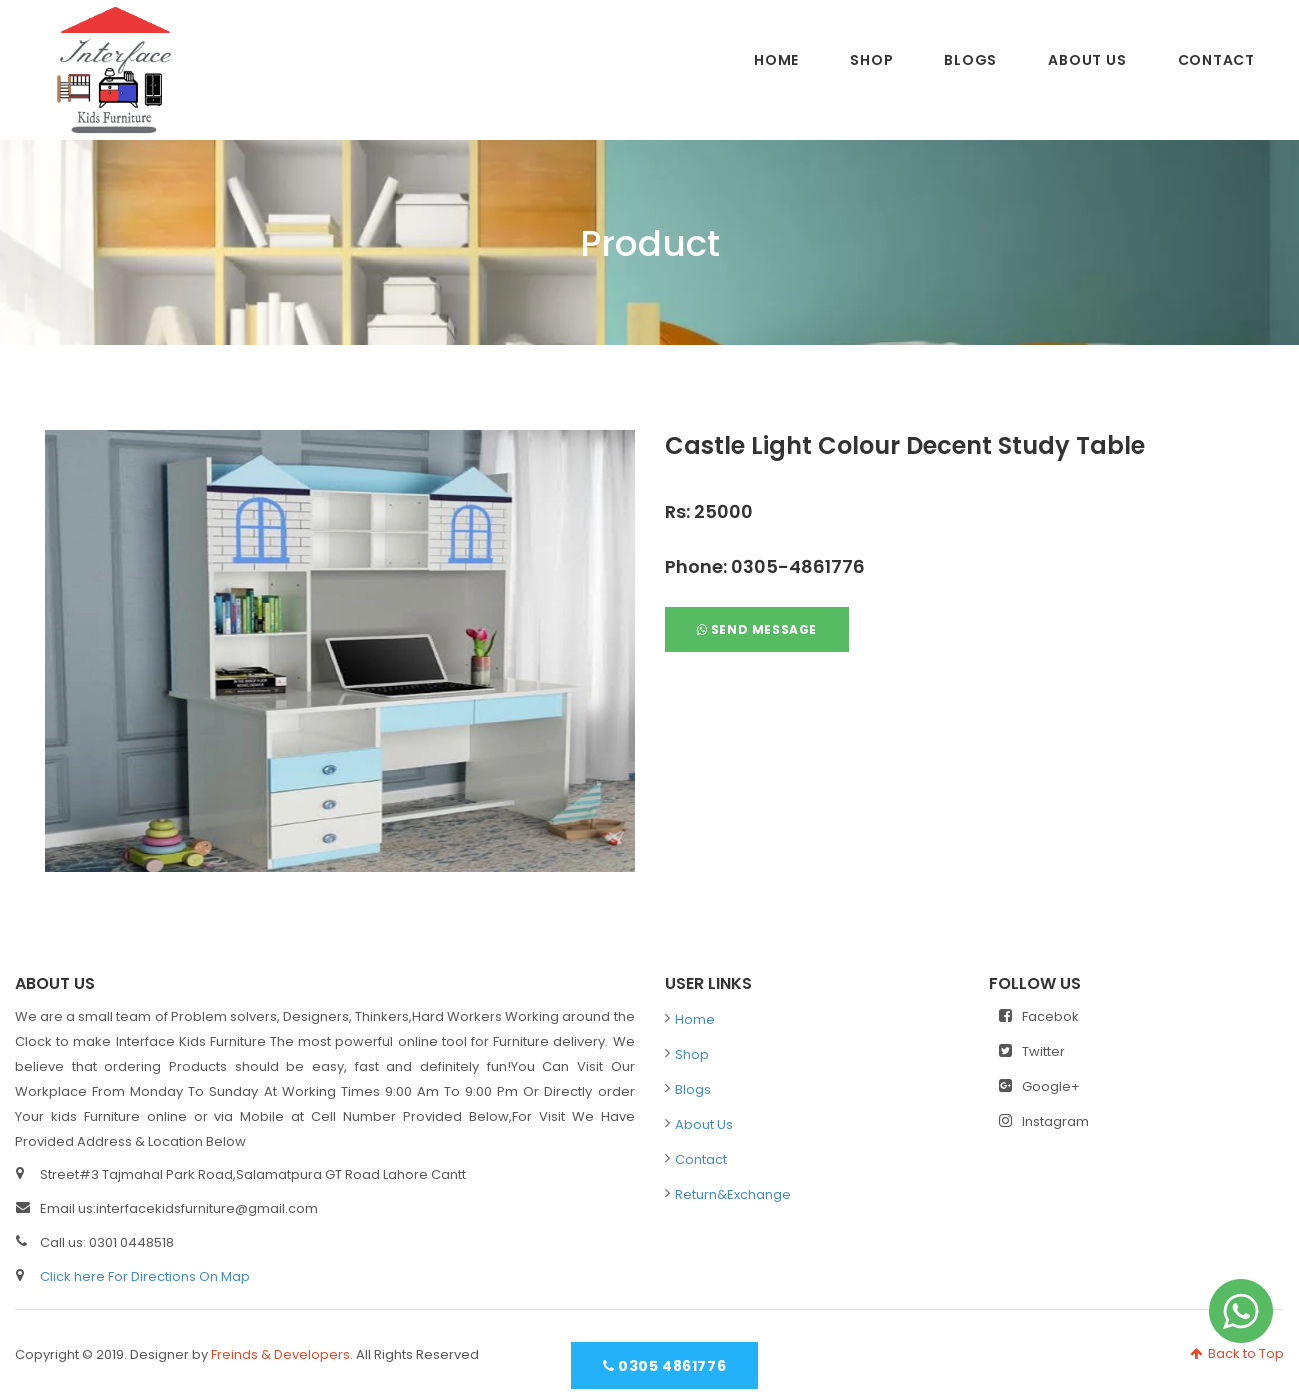 The image size is (1299, 1399). Describe the element at coordinates (1087, 60) in the screenshot. I see `About Us` at that location.